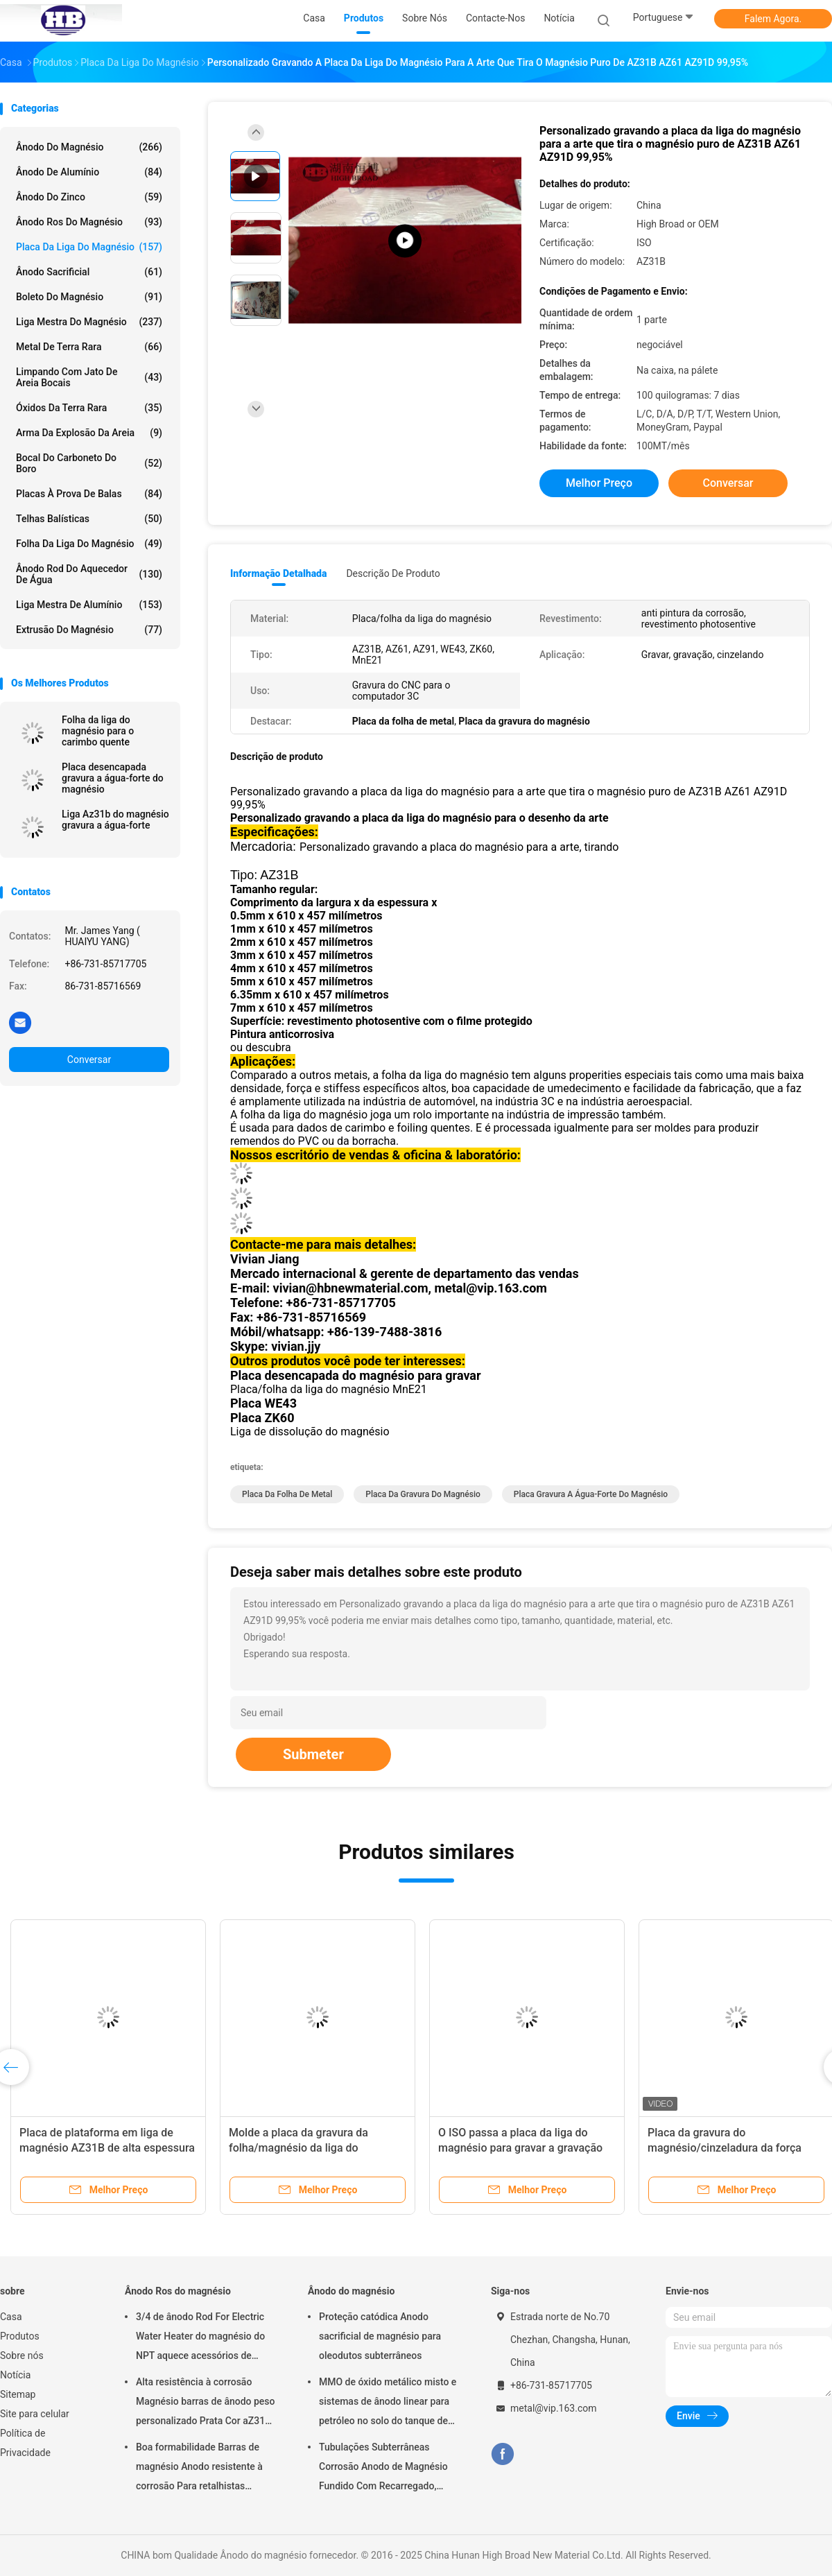  Describe the element at coordinates (113, 778) in the screenshot. I see `Placa desencapada gravura a água-forte do magnésio` at that location.